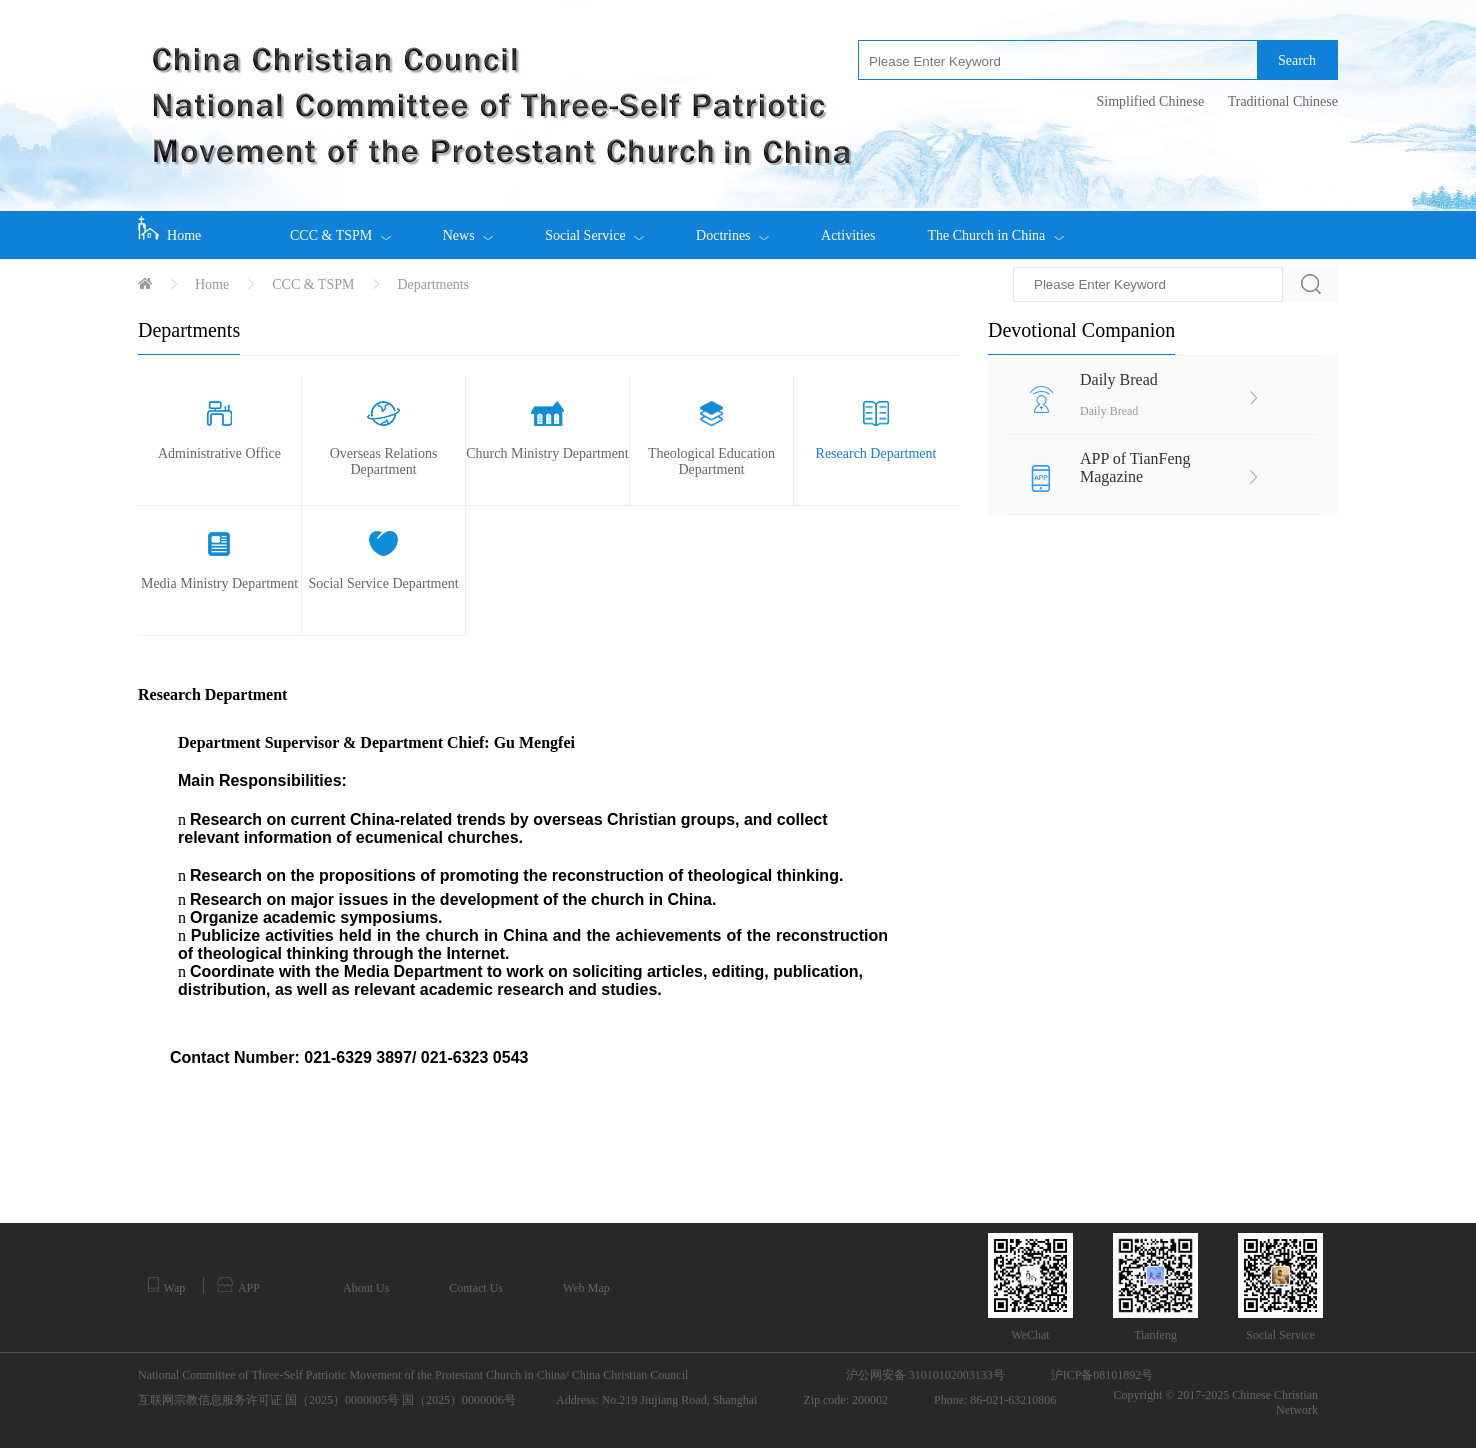 Image resolution: width=1476 pixels, height=1448 pixels. I want to click on Social Service, so click(594, 227).